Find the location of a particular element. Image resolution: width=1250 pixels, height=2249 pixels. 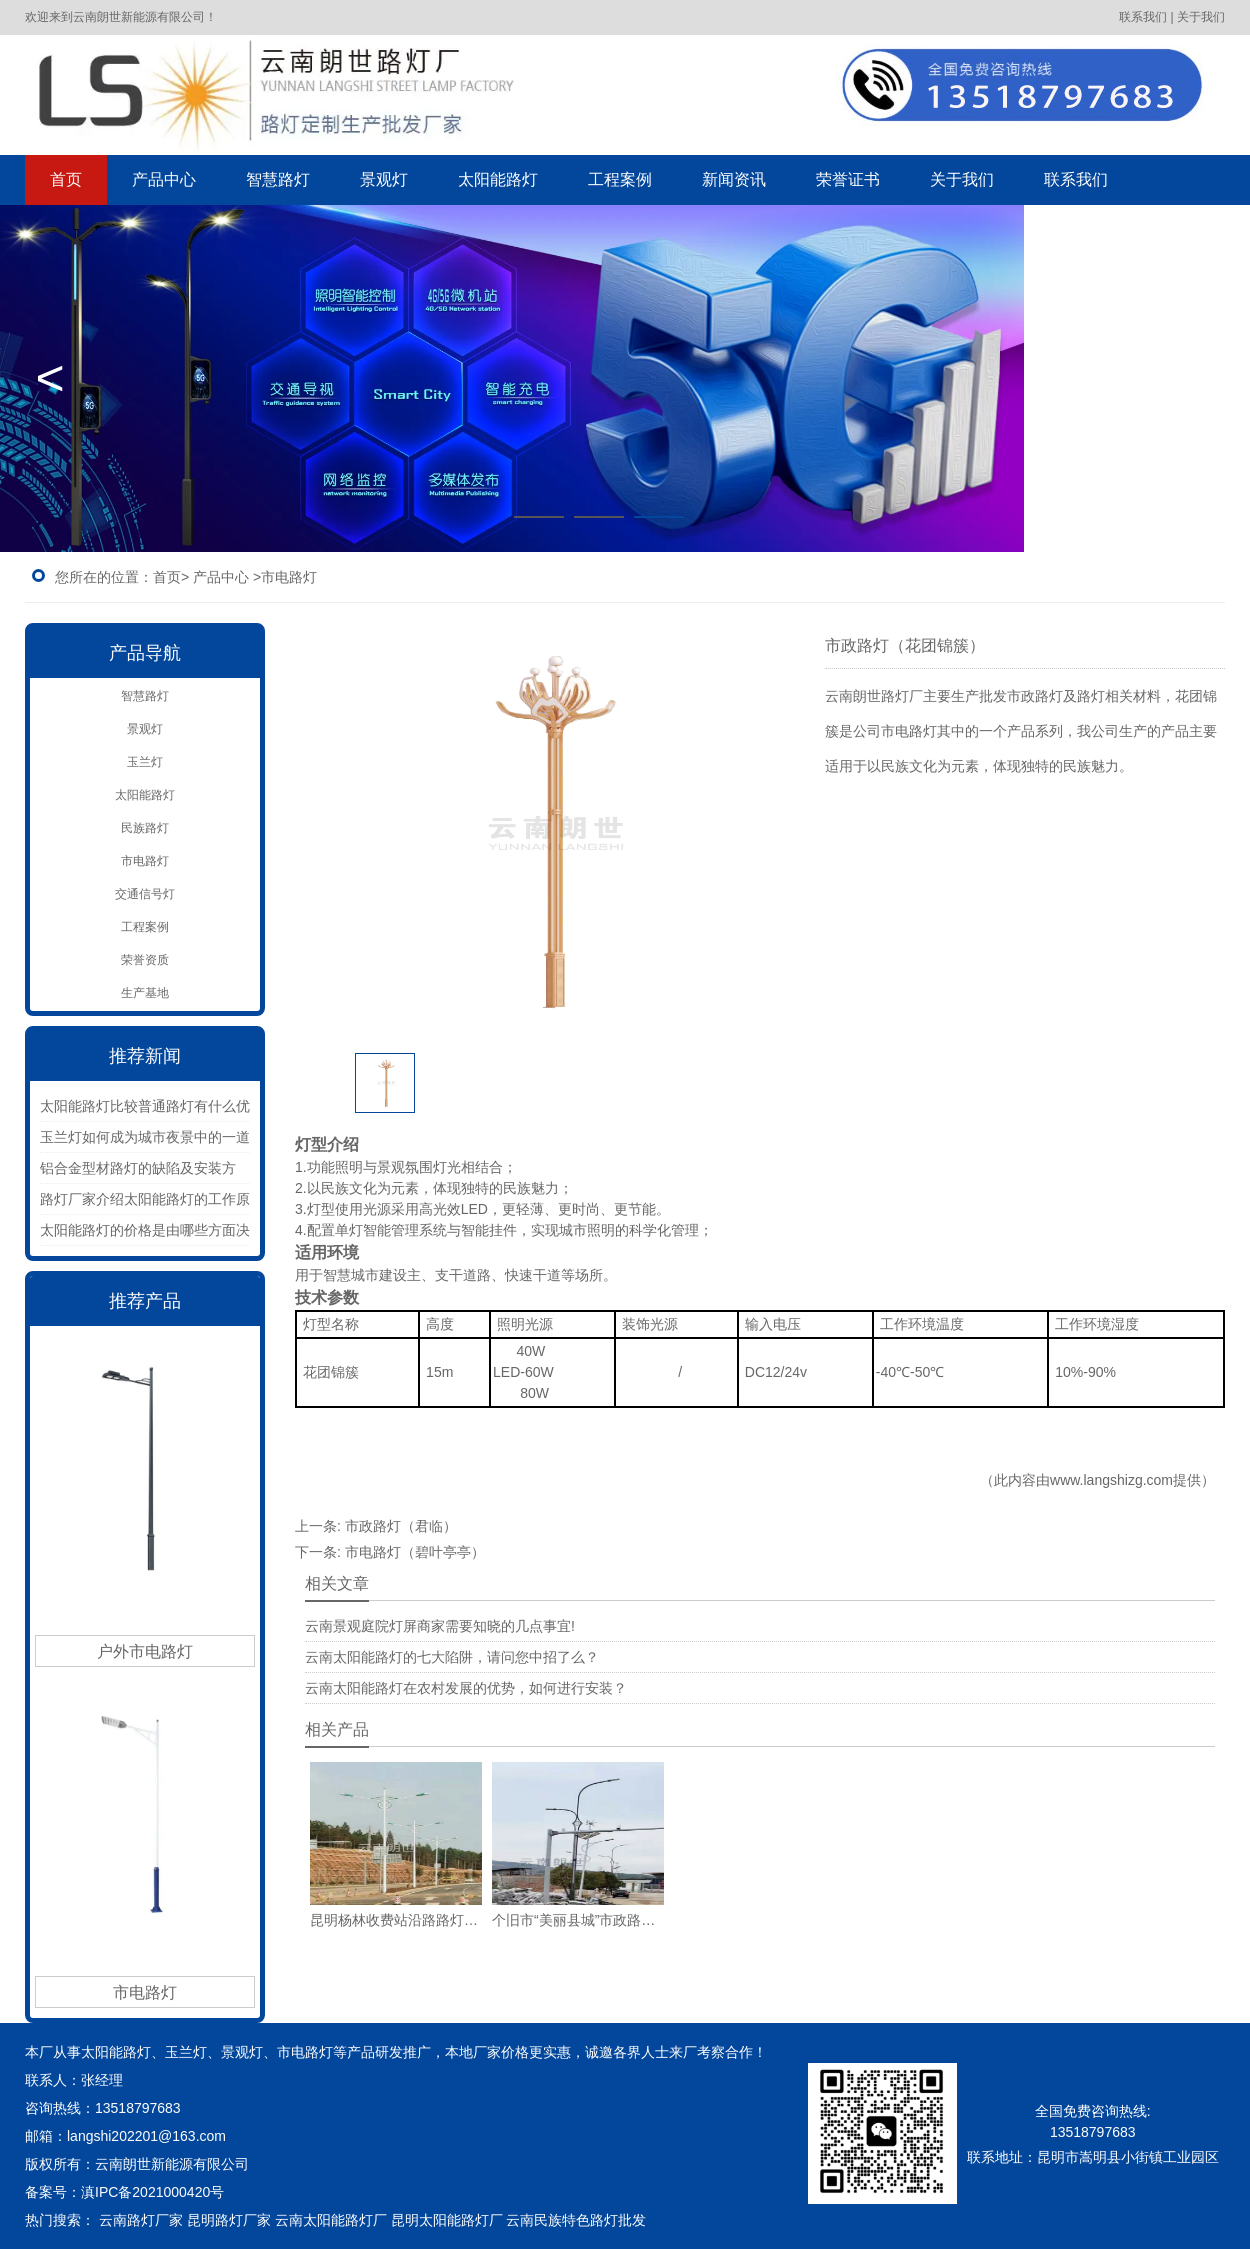

玉兰灯 is located at coordinates (145, 762).